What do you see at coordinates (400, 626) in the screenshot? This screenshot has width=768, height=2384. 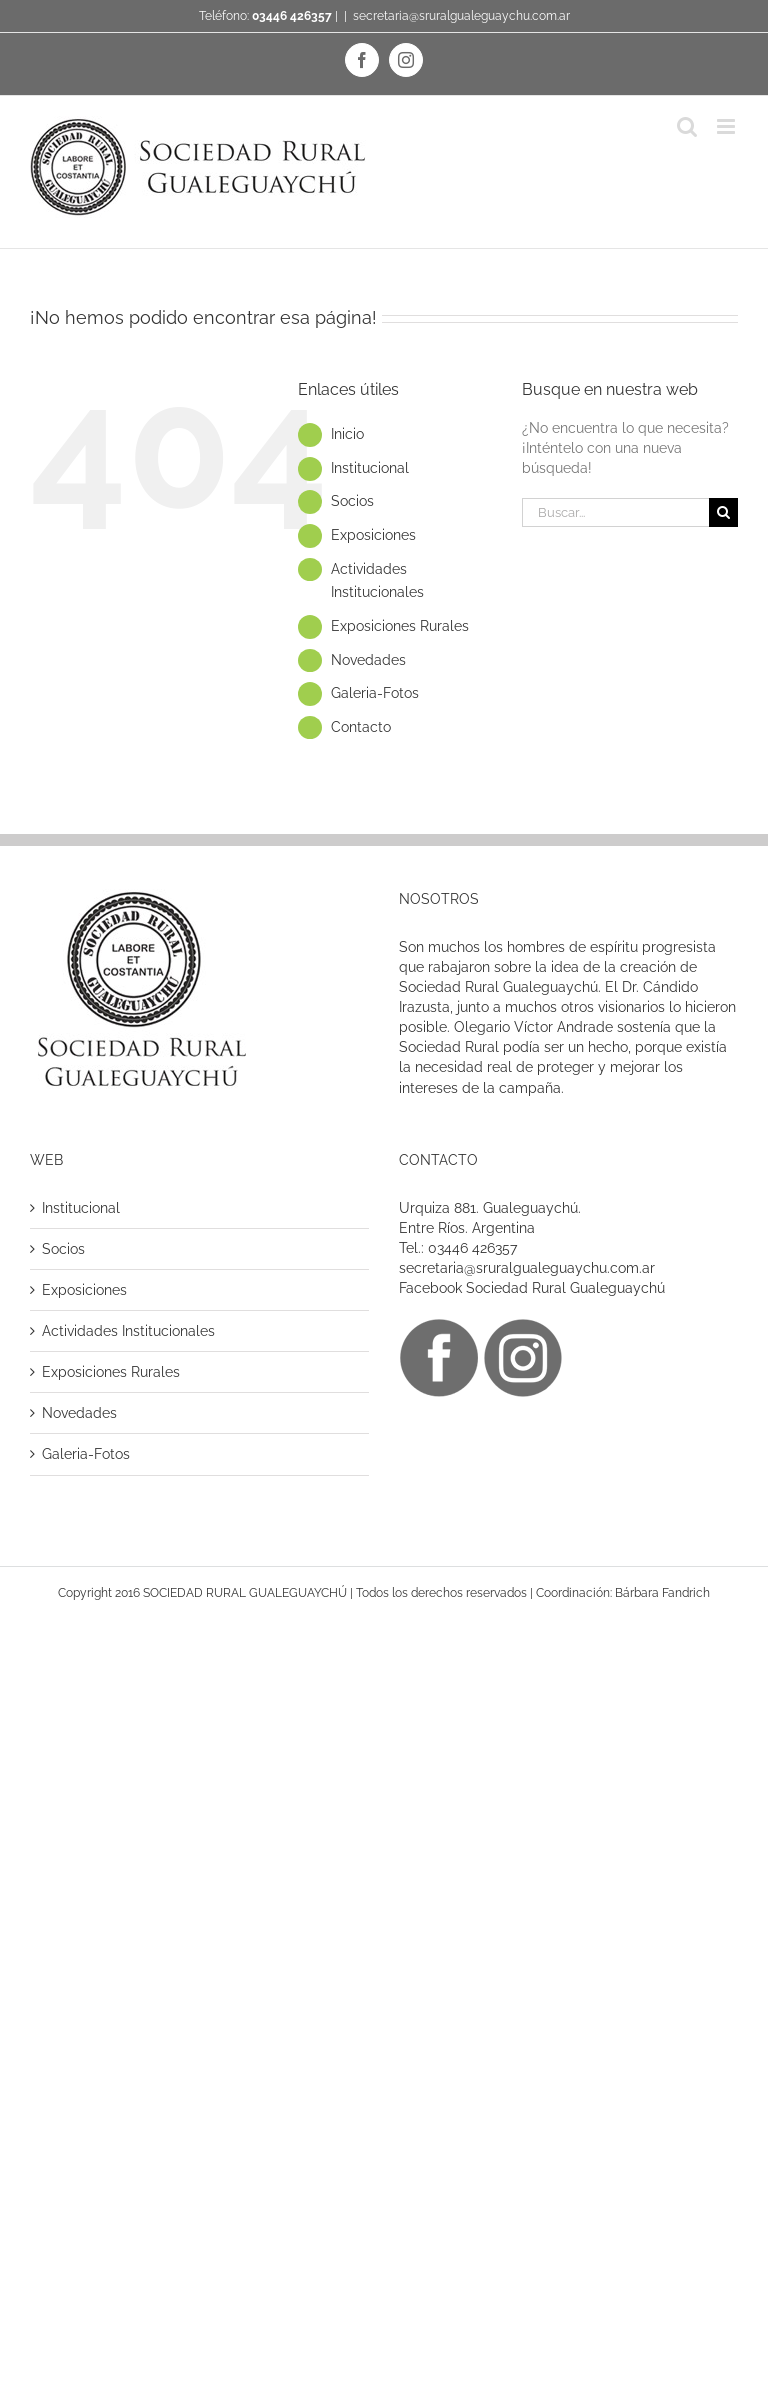 I see `Exposiciones Rurales` at bounding box center [400, 626].